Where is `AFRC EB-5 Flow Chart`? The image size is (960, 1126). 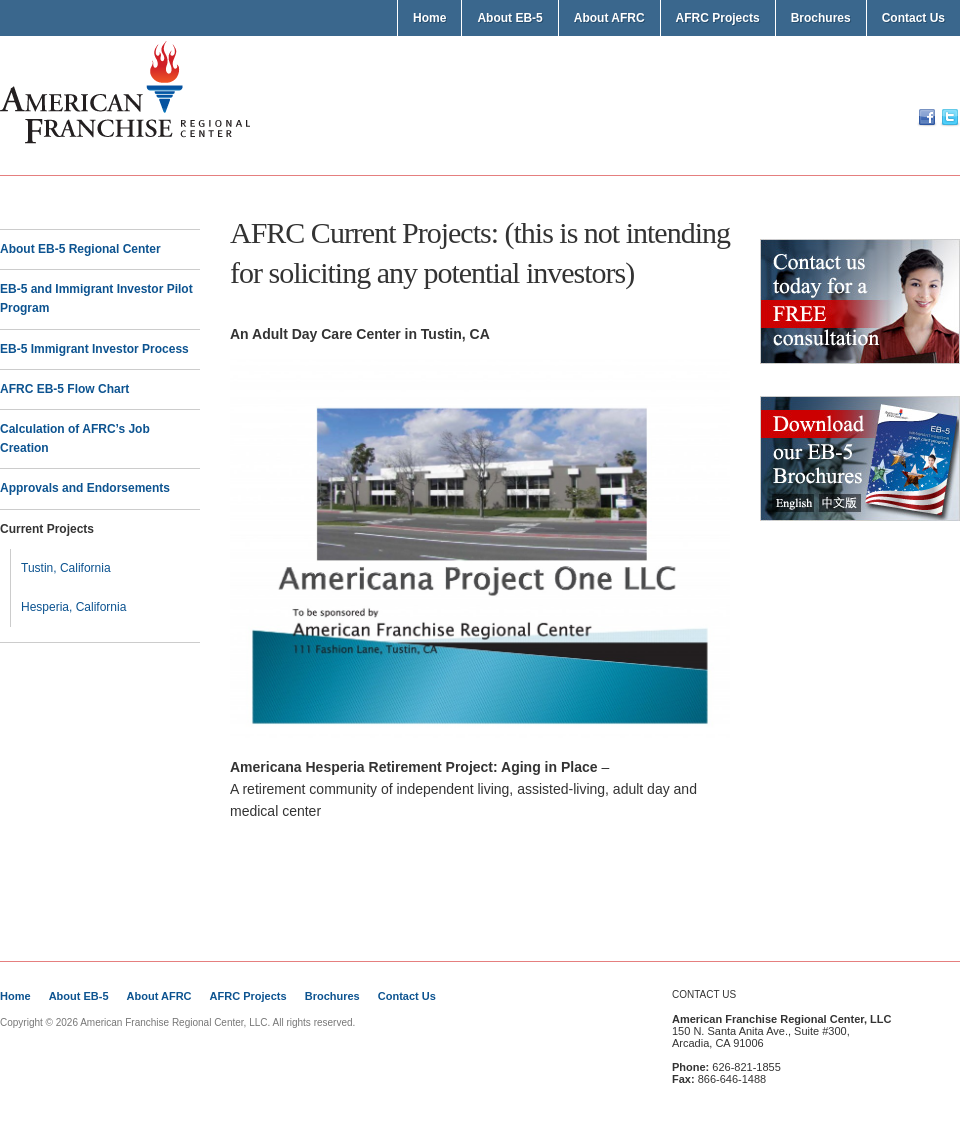 AFRC EB-5 Flow Chart is located at coordinates (64, 389).